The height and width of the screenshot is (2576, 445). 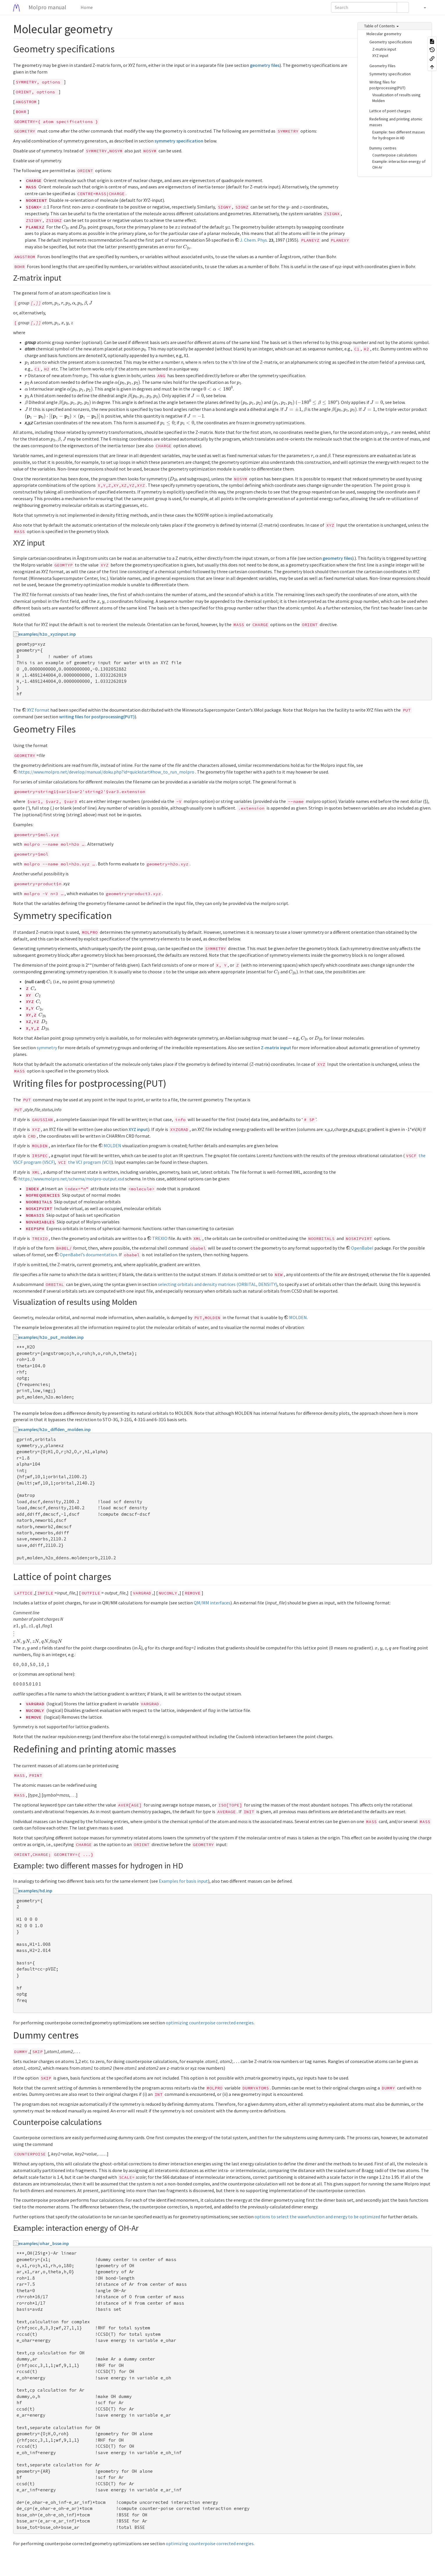 I want to click on optimizing counterpoise corrected energies, so click(x=210, y=2022).